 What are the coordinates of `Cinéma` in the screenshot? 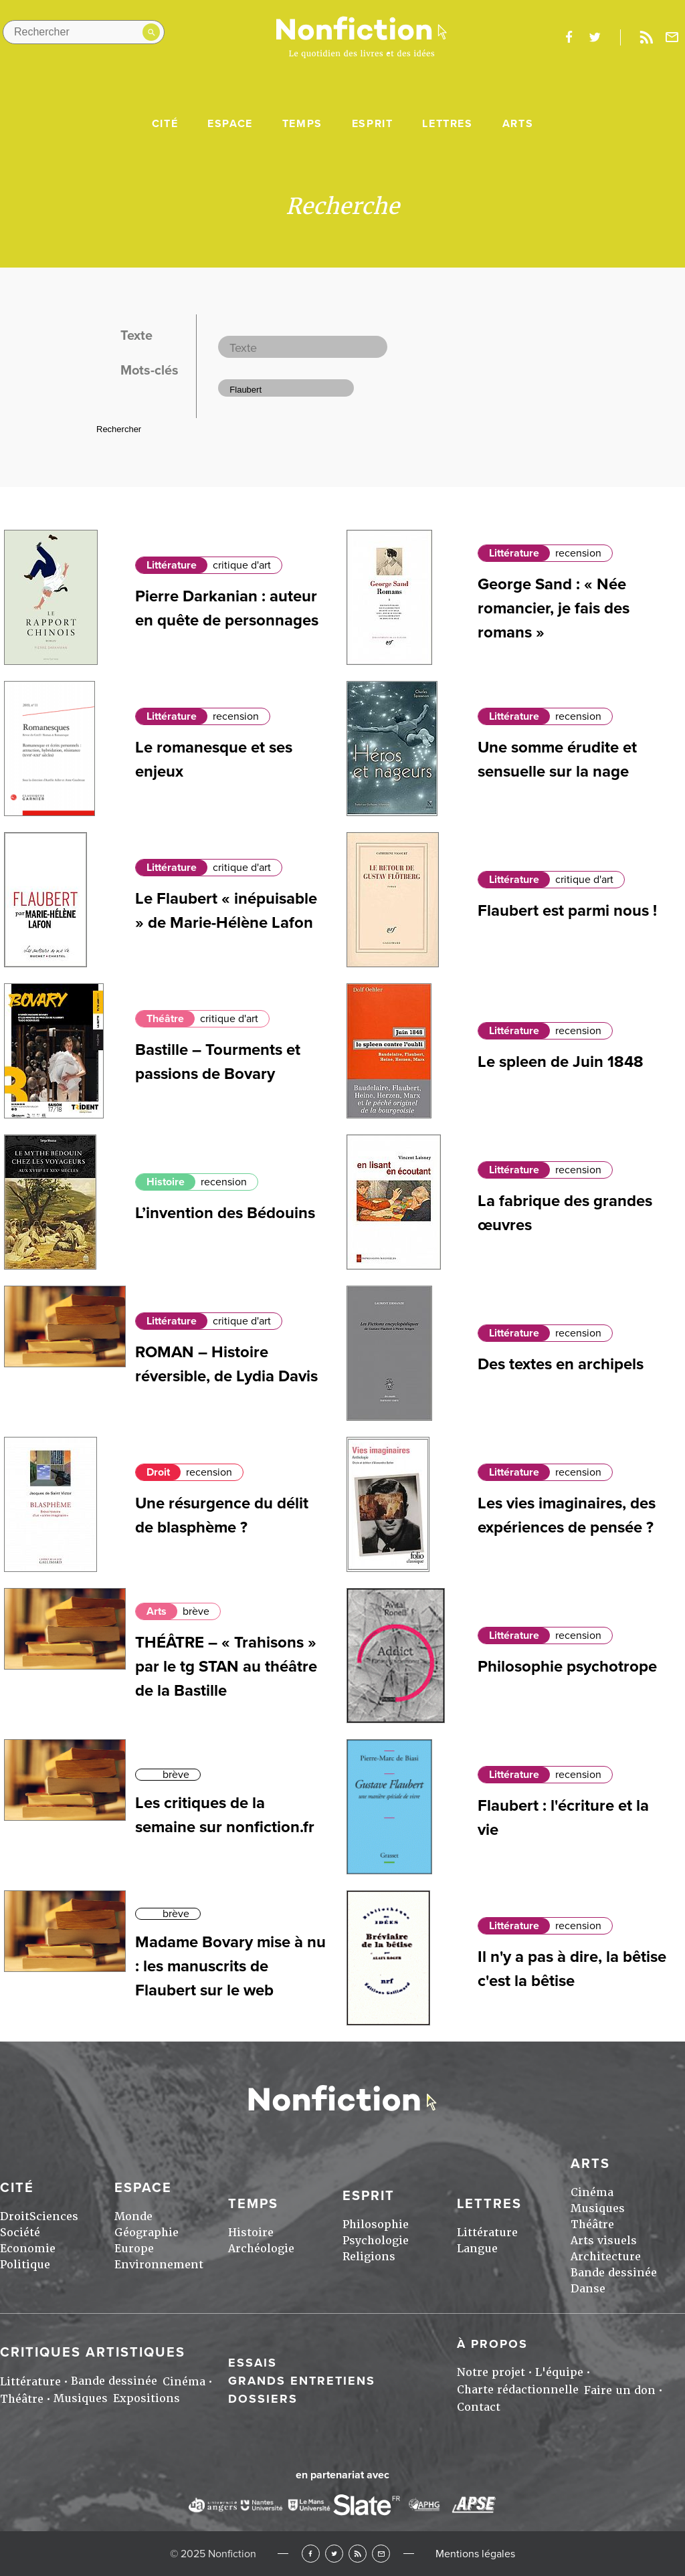 It's located at (592, 2192).